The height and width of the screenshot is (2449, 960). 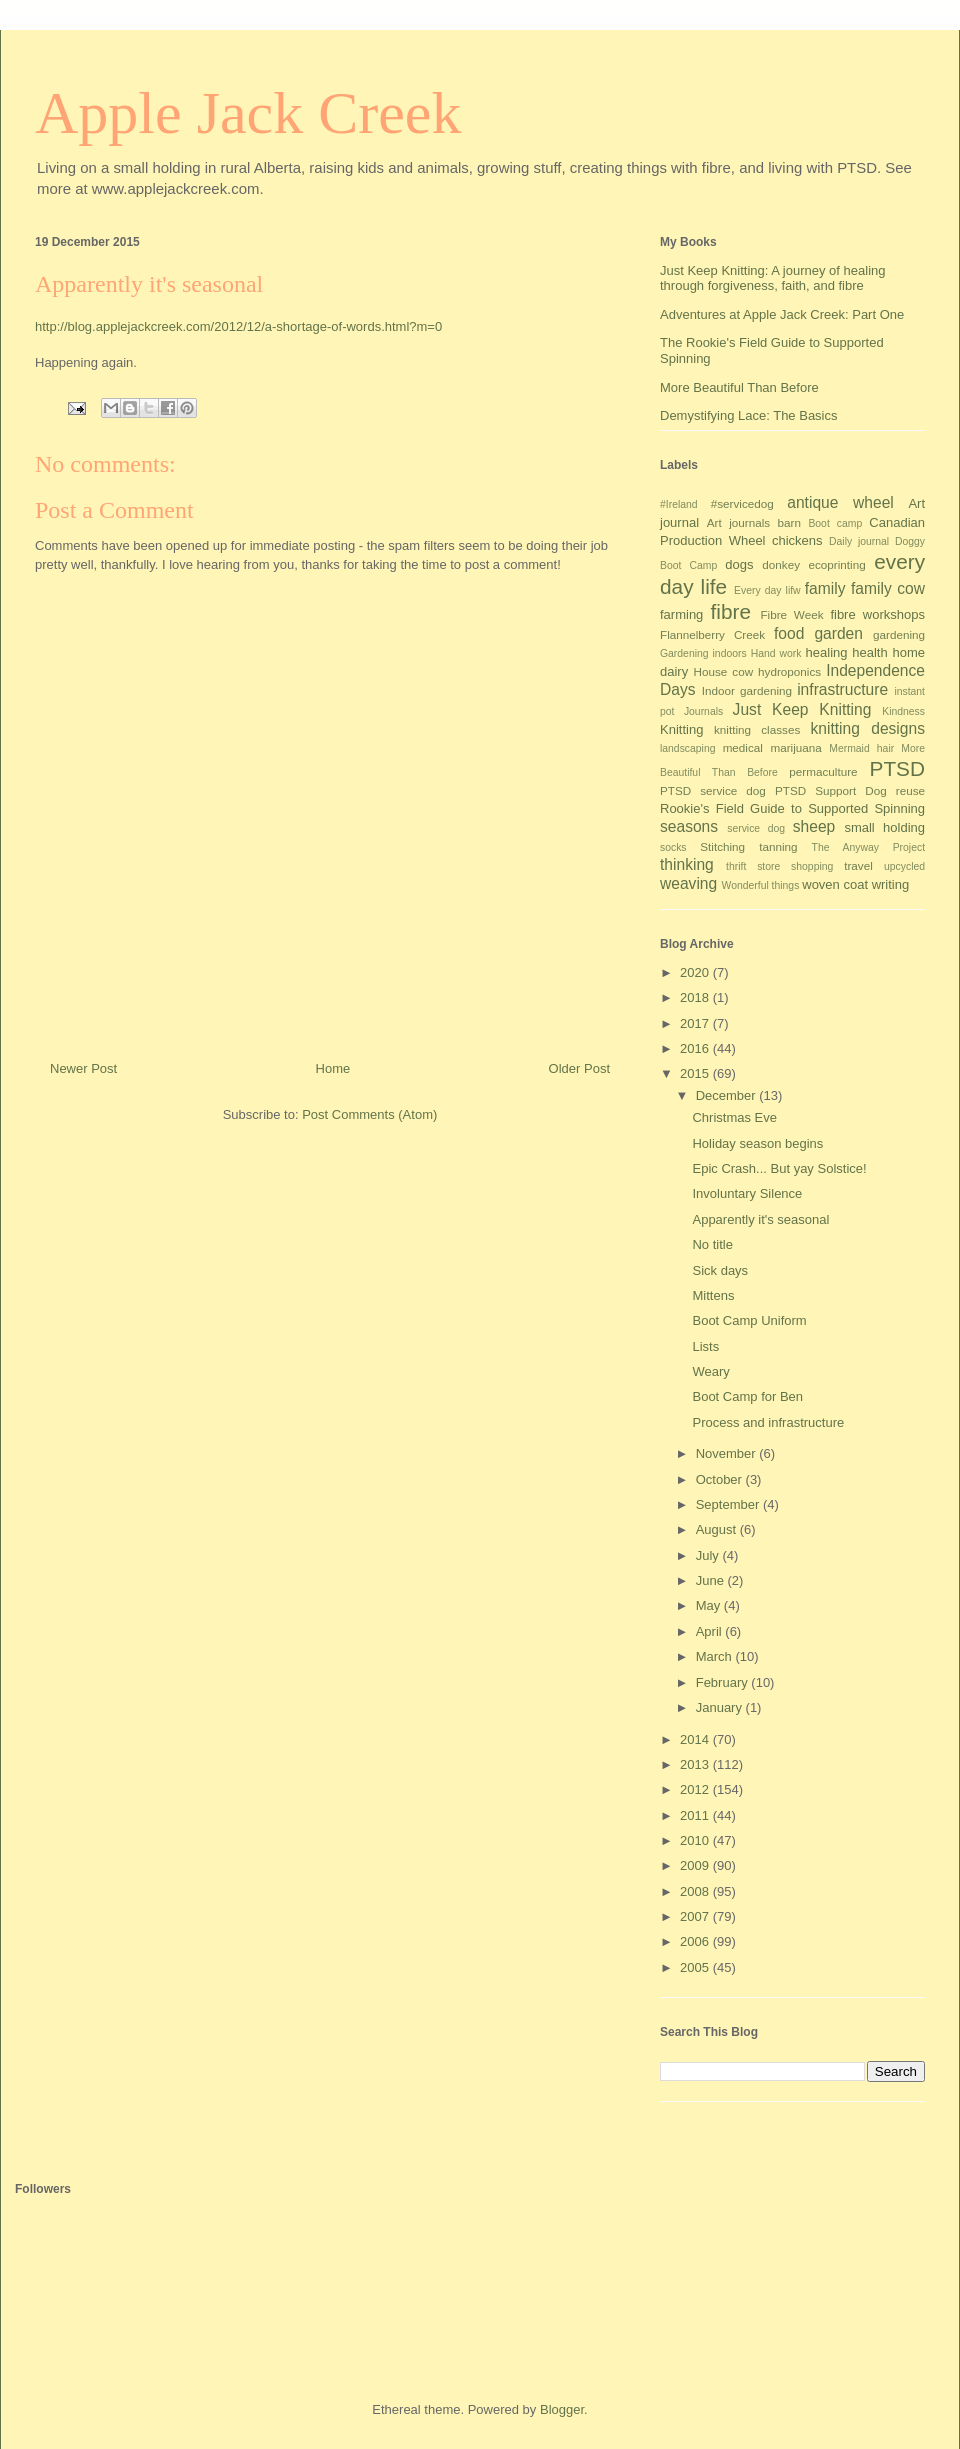 I want to click on health, so click(x=869, y=652).